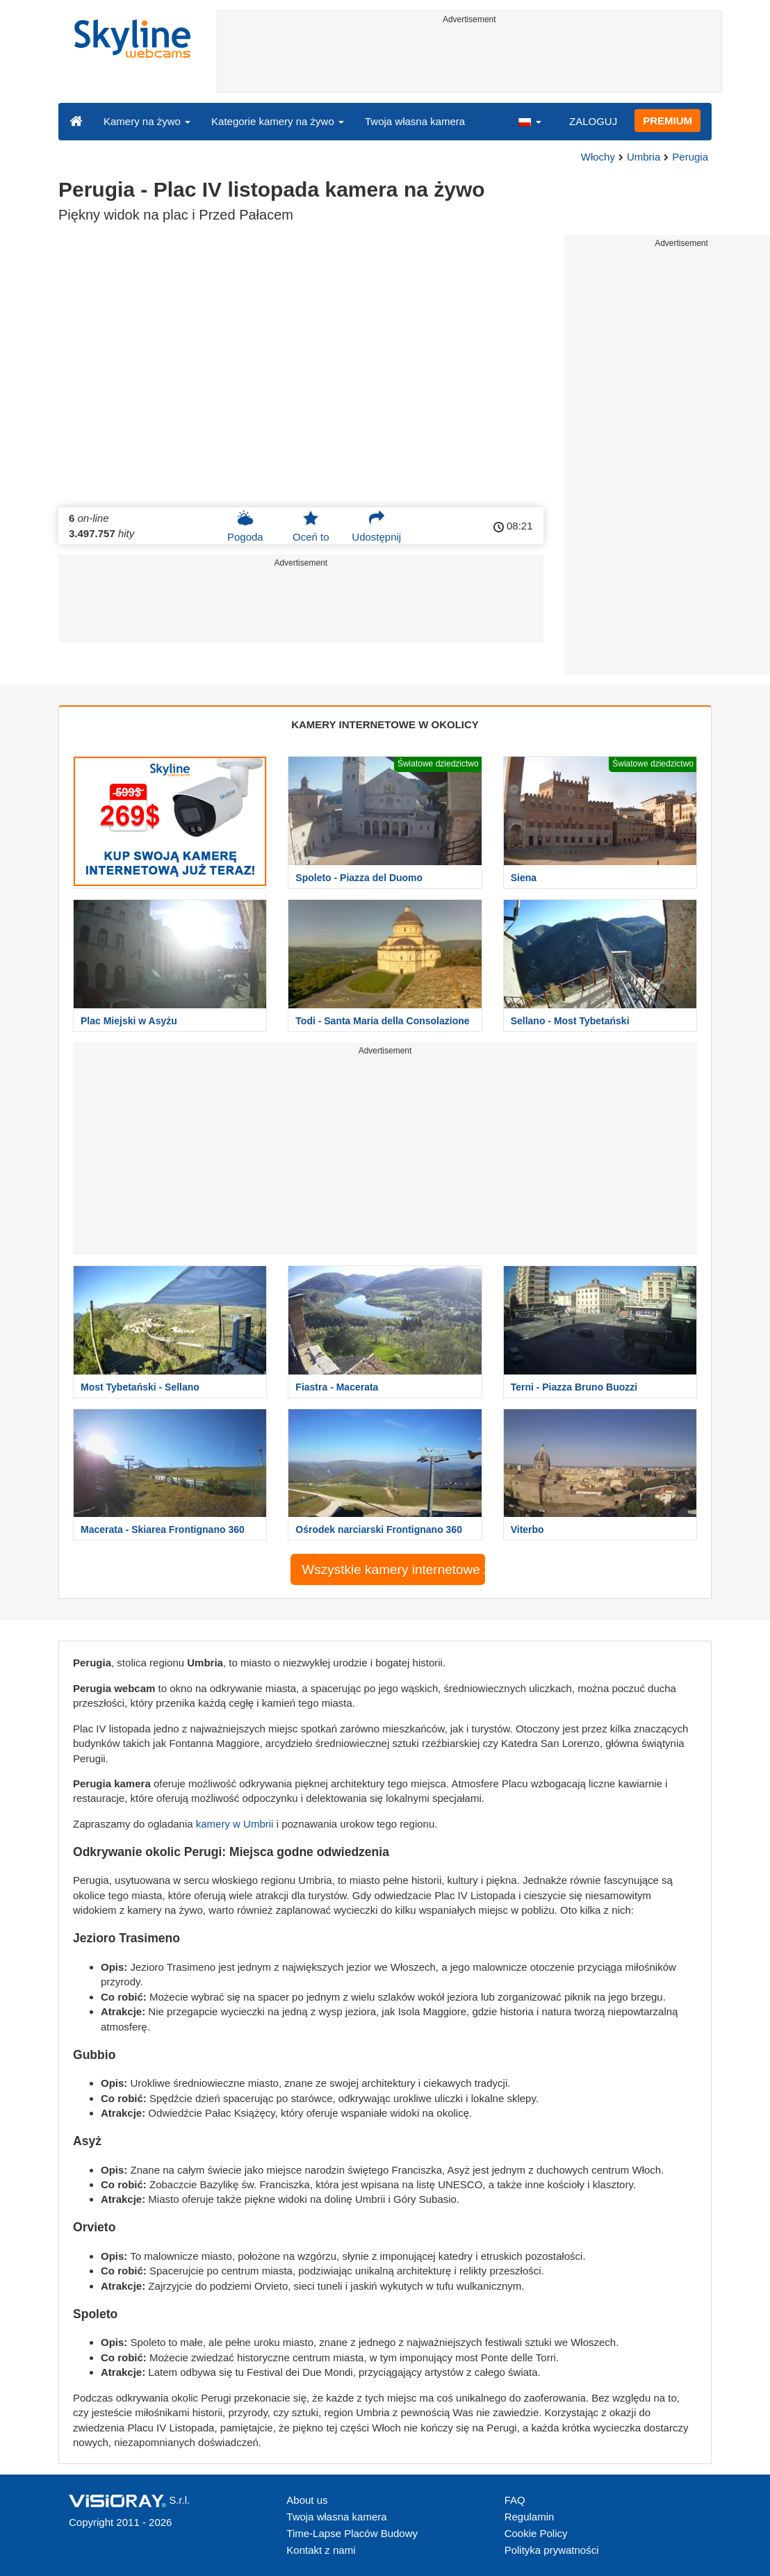 The width and height of the screenshot is (770, 2576). What do you see at coordinates (530, 2516) in the screenshot?
I see `Regulamin` at bounding box center [530, 2516].